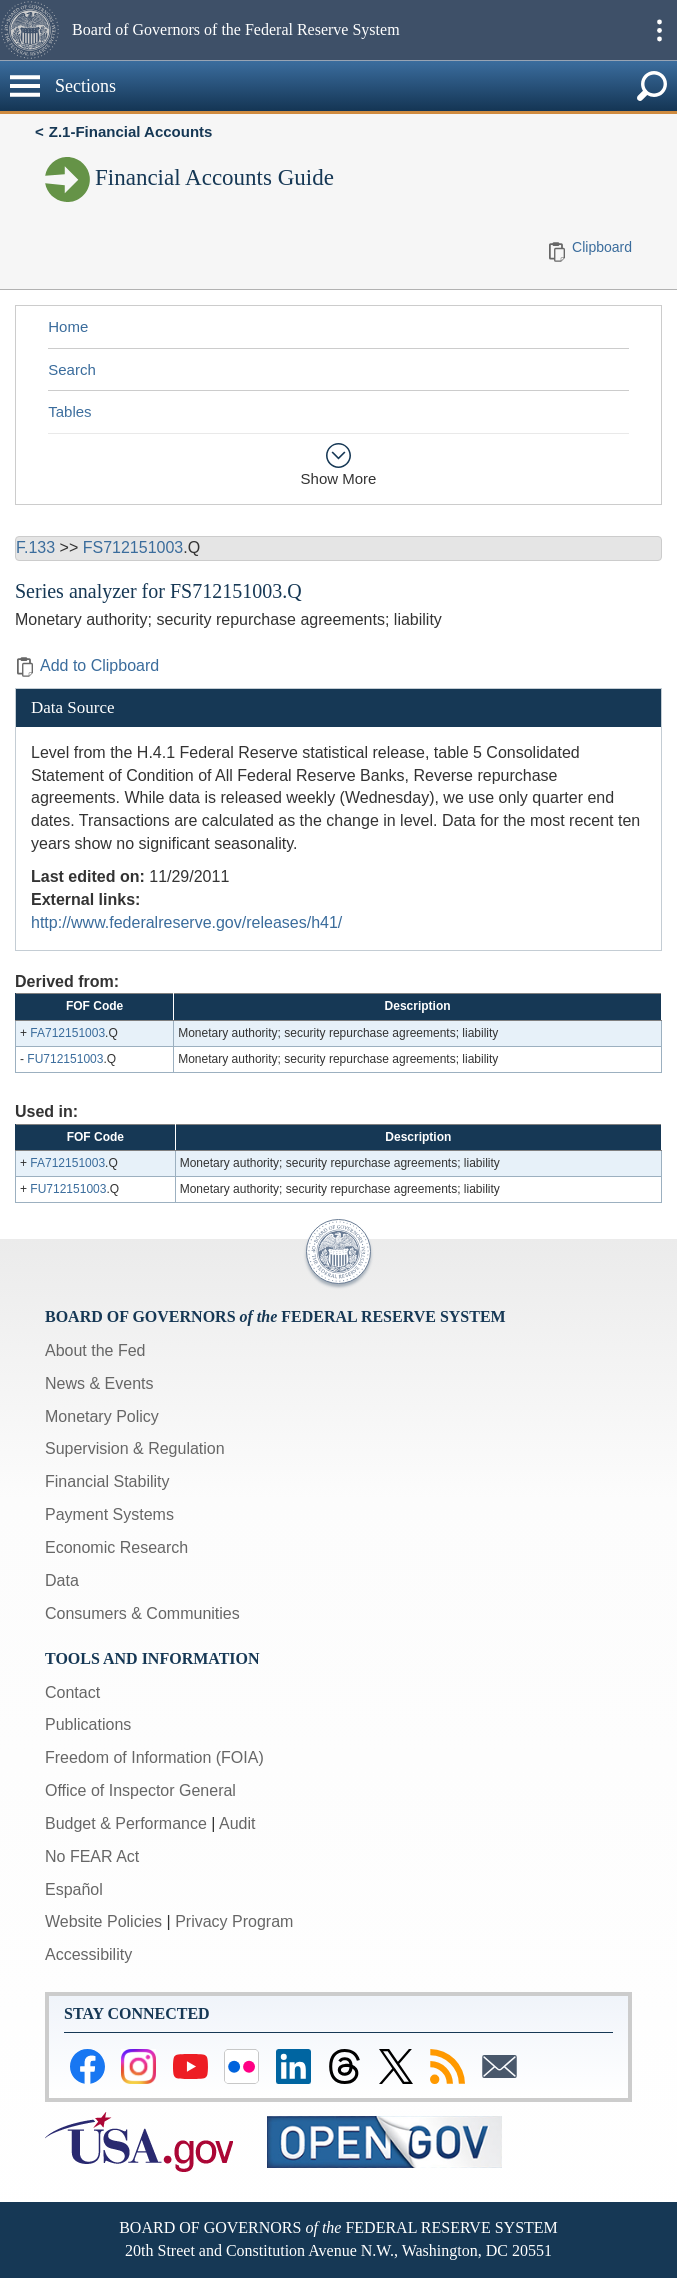 The height and width of the screenshot is (2278, 677). I want to click on Consumers & Communities, so click(142, 1613).